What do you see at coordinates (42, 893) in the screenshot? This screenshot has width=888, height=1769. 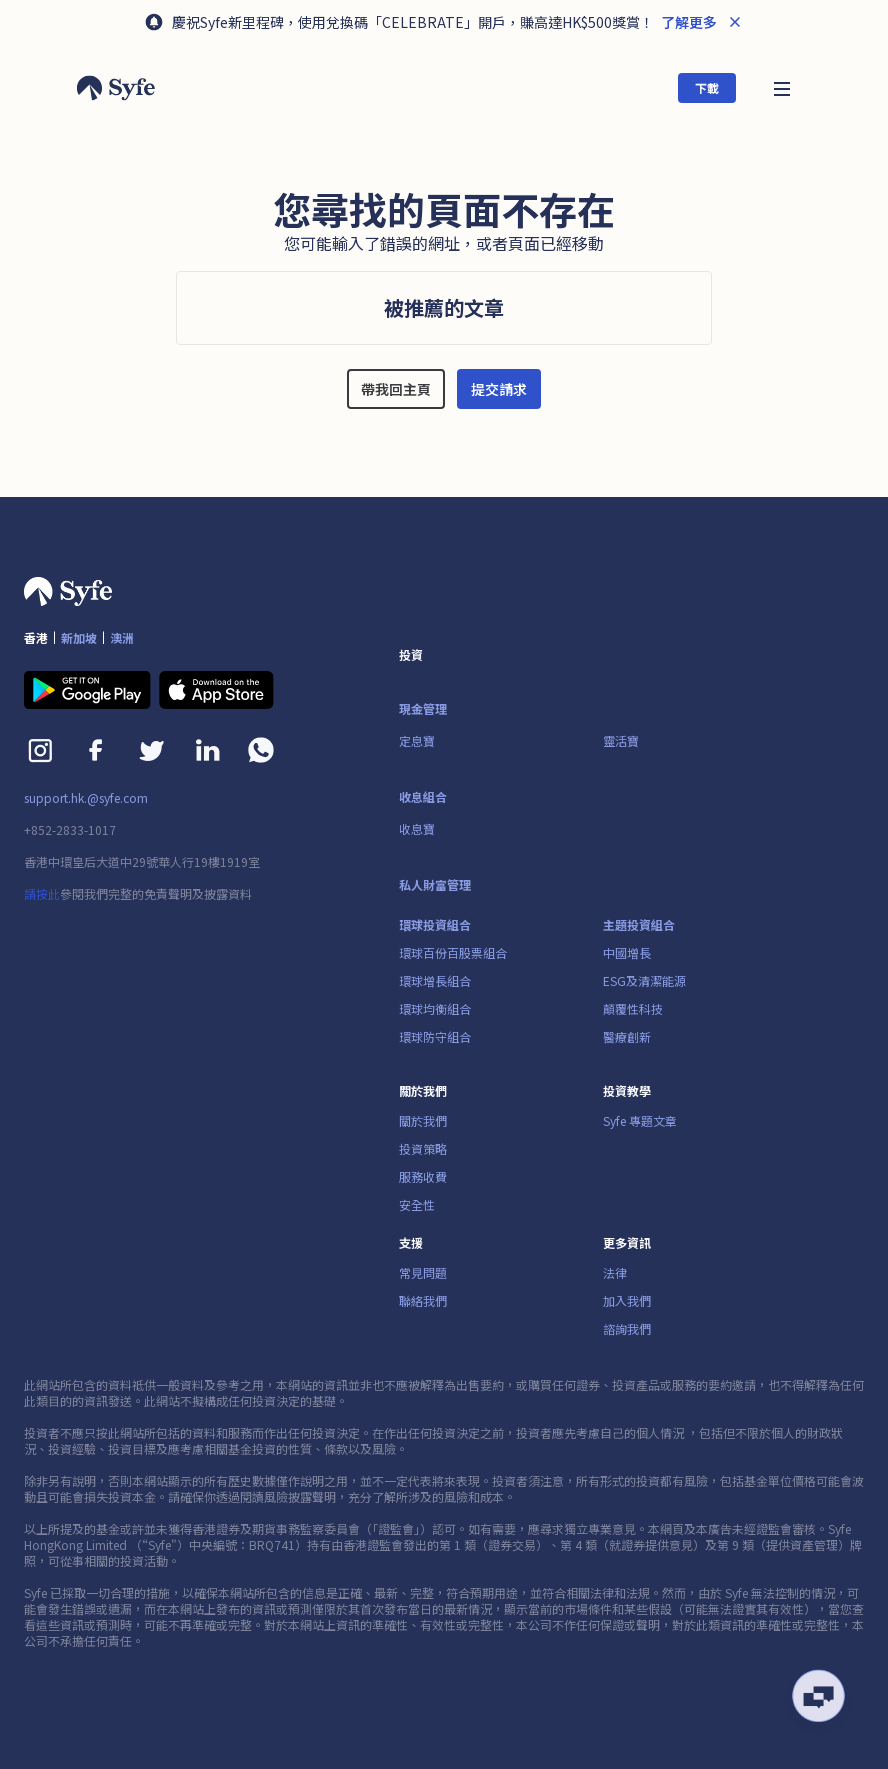 I see `請按此` at bounding box center [42, 893].